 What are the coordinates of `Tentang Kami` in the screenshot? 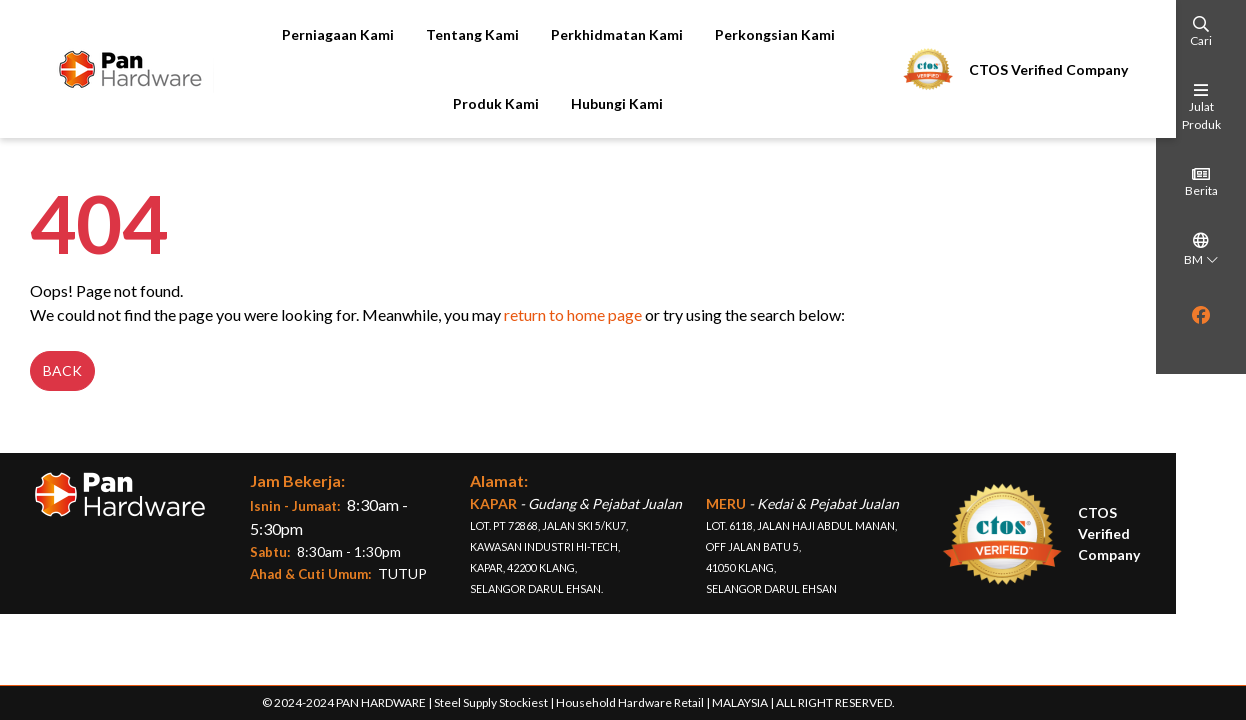 It's located at (462, 34).